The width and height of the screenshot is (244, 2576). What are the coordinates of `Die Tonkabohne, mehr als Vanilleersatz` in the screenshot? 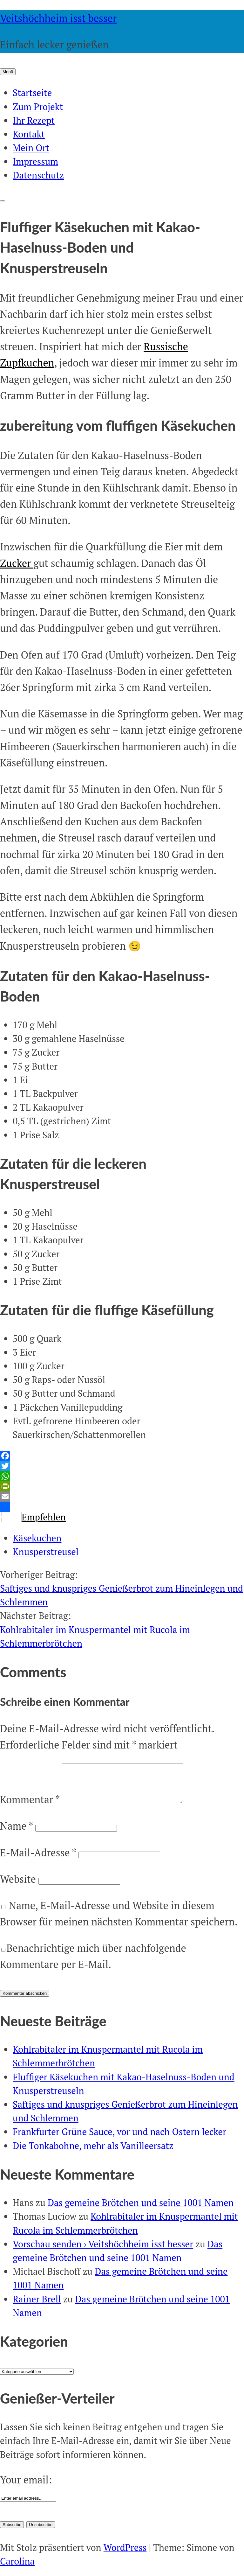 It's located at (93, 2153).